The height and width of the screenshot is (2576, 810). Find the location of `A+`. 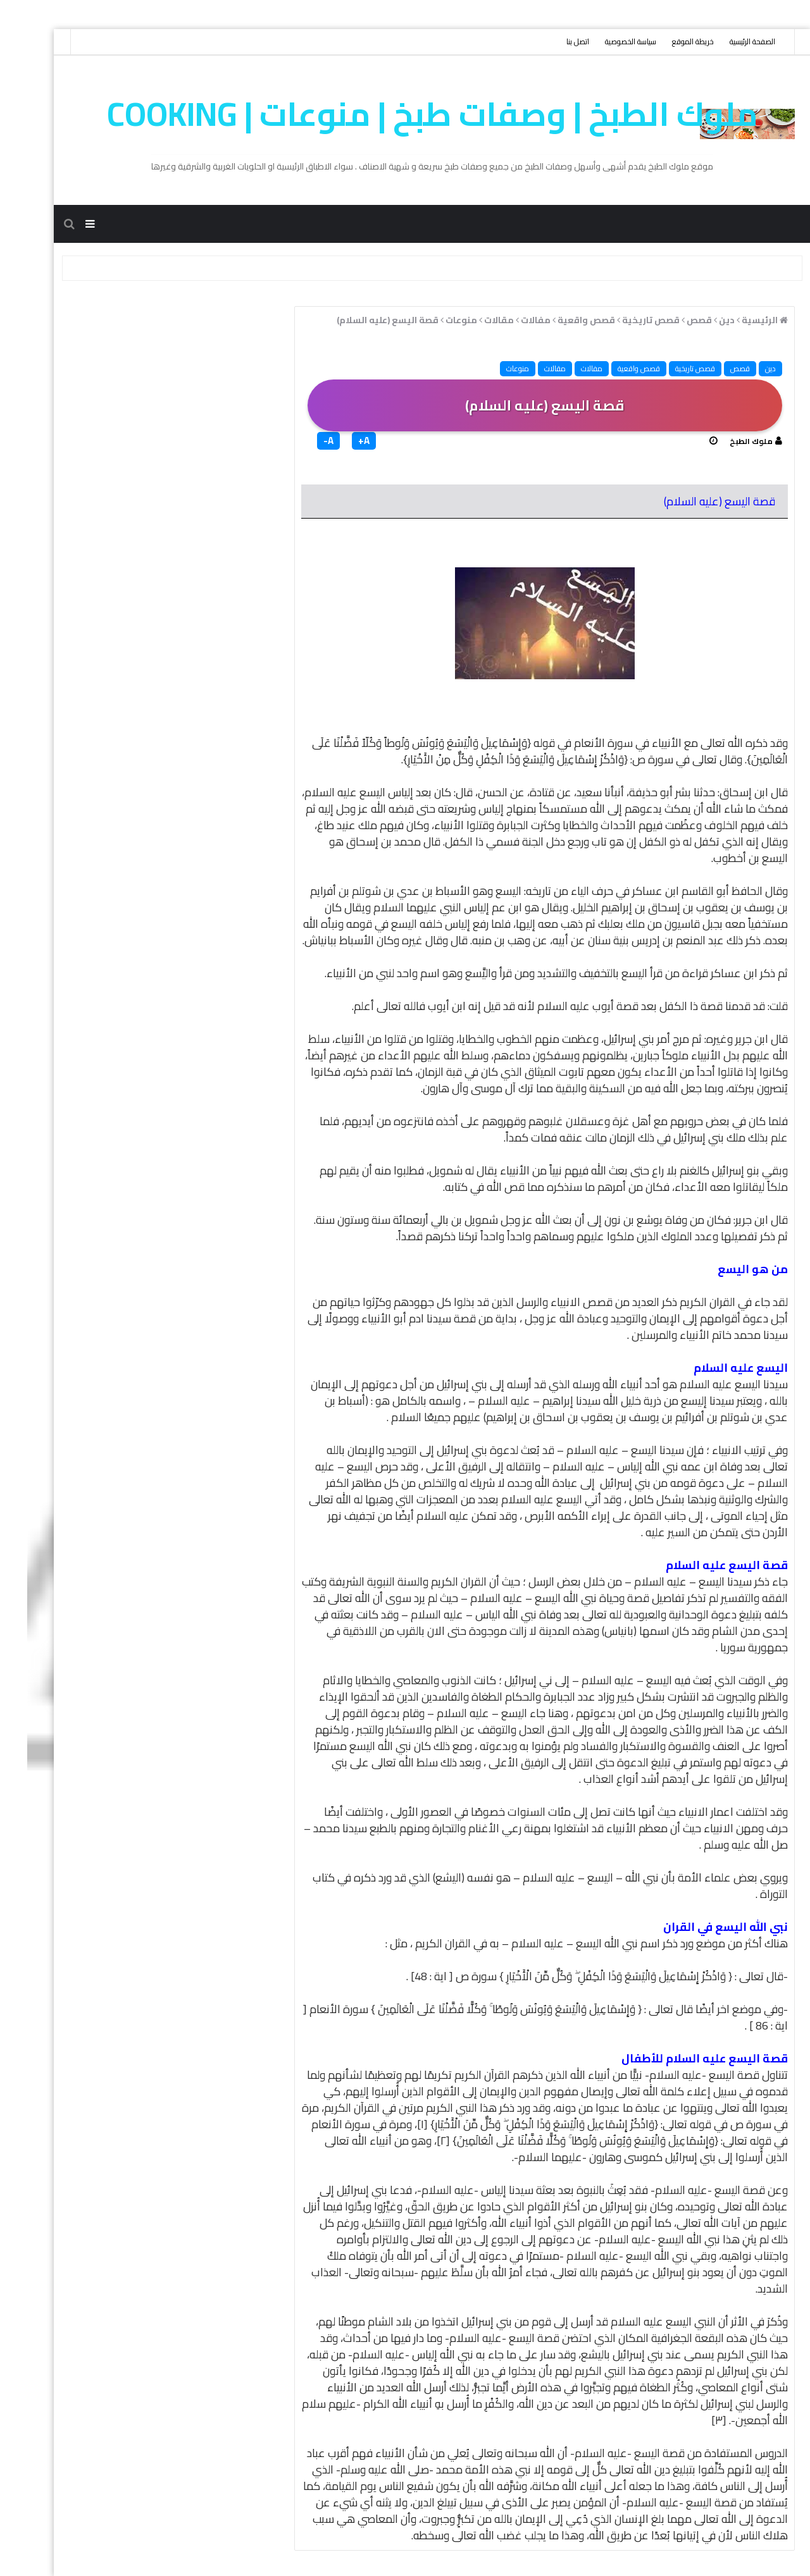

A+ is located at coordinates (336, 441).